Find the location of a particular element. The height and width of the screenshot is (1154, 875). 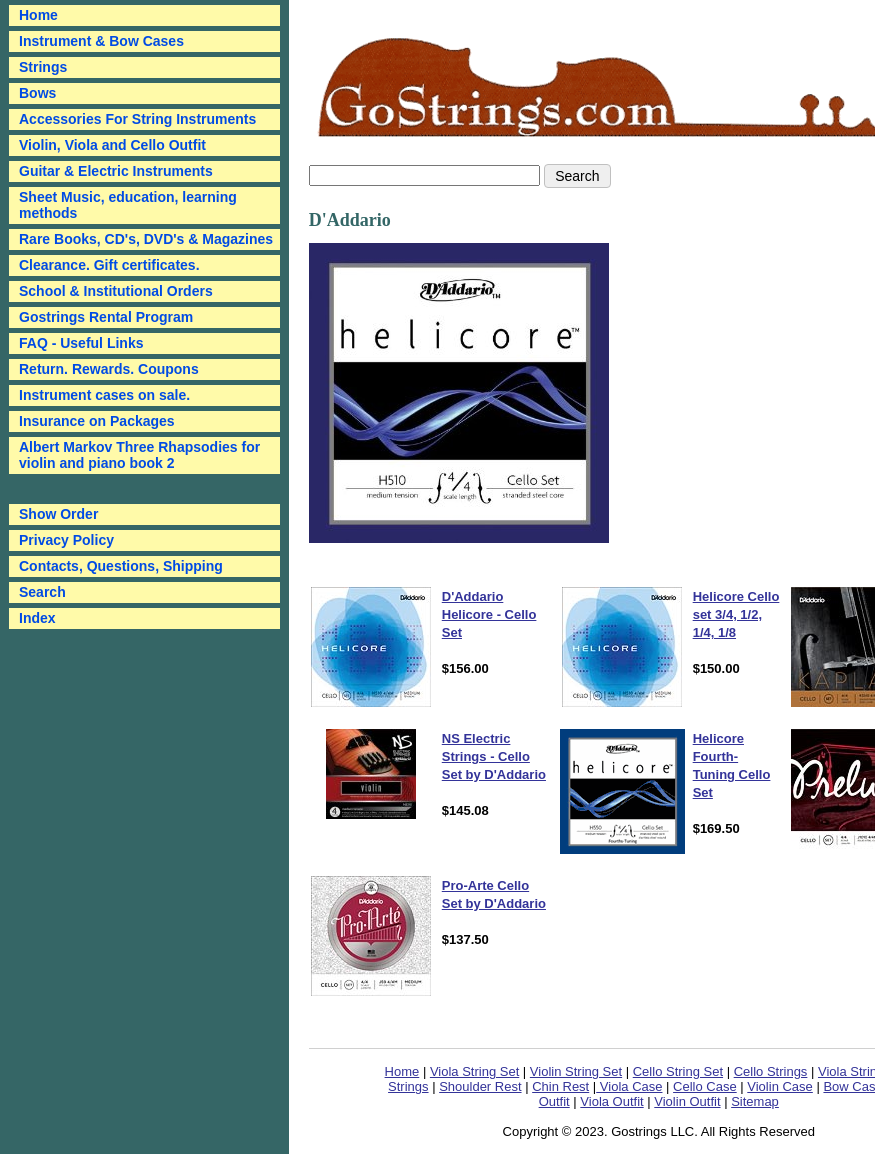

Strings is located at coordinates (43, 67).